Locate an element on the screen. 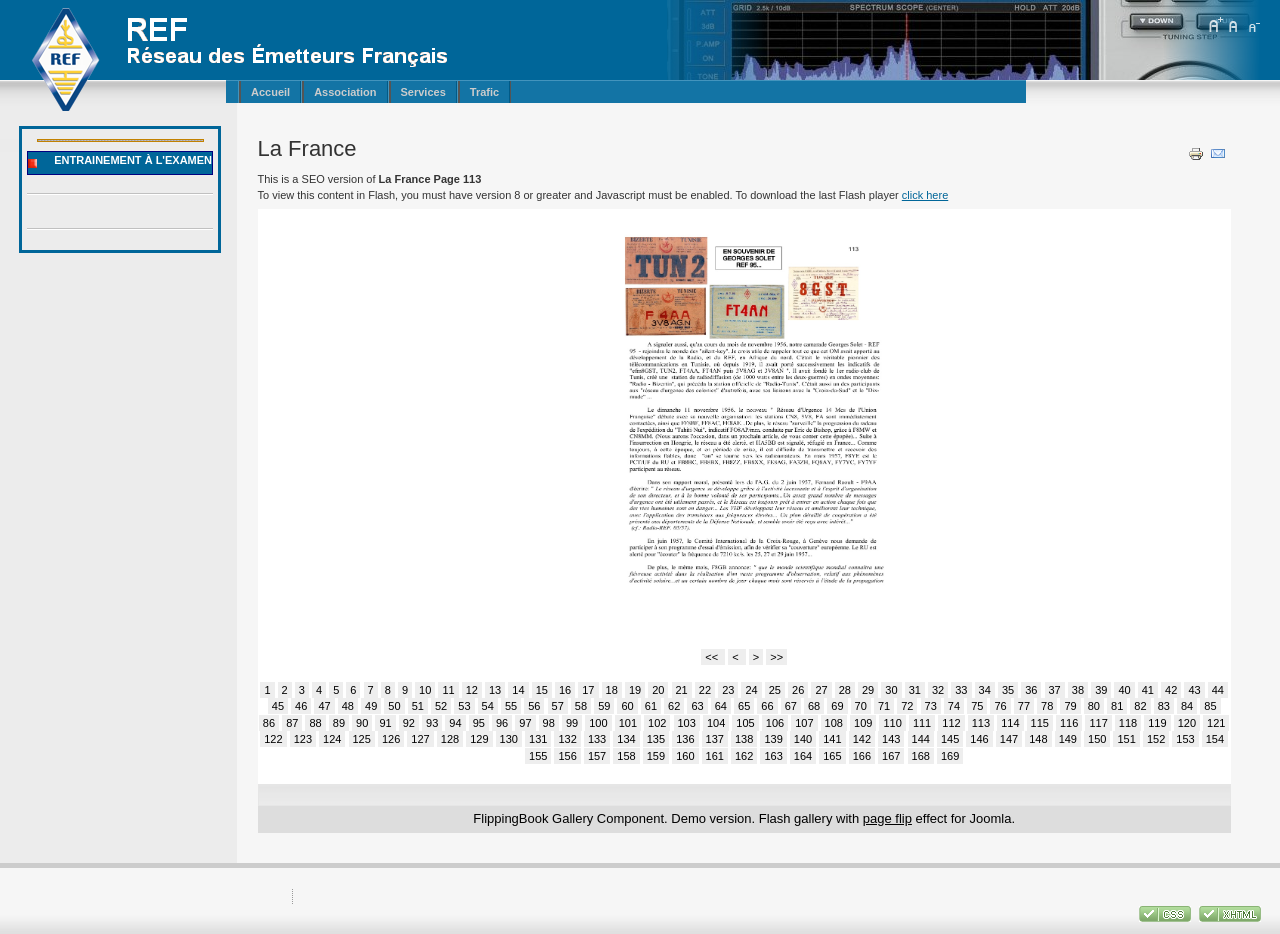 The height and width of the screenshot is (934, 1280). 95 is located at coordinates (479, 723).